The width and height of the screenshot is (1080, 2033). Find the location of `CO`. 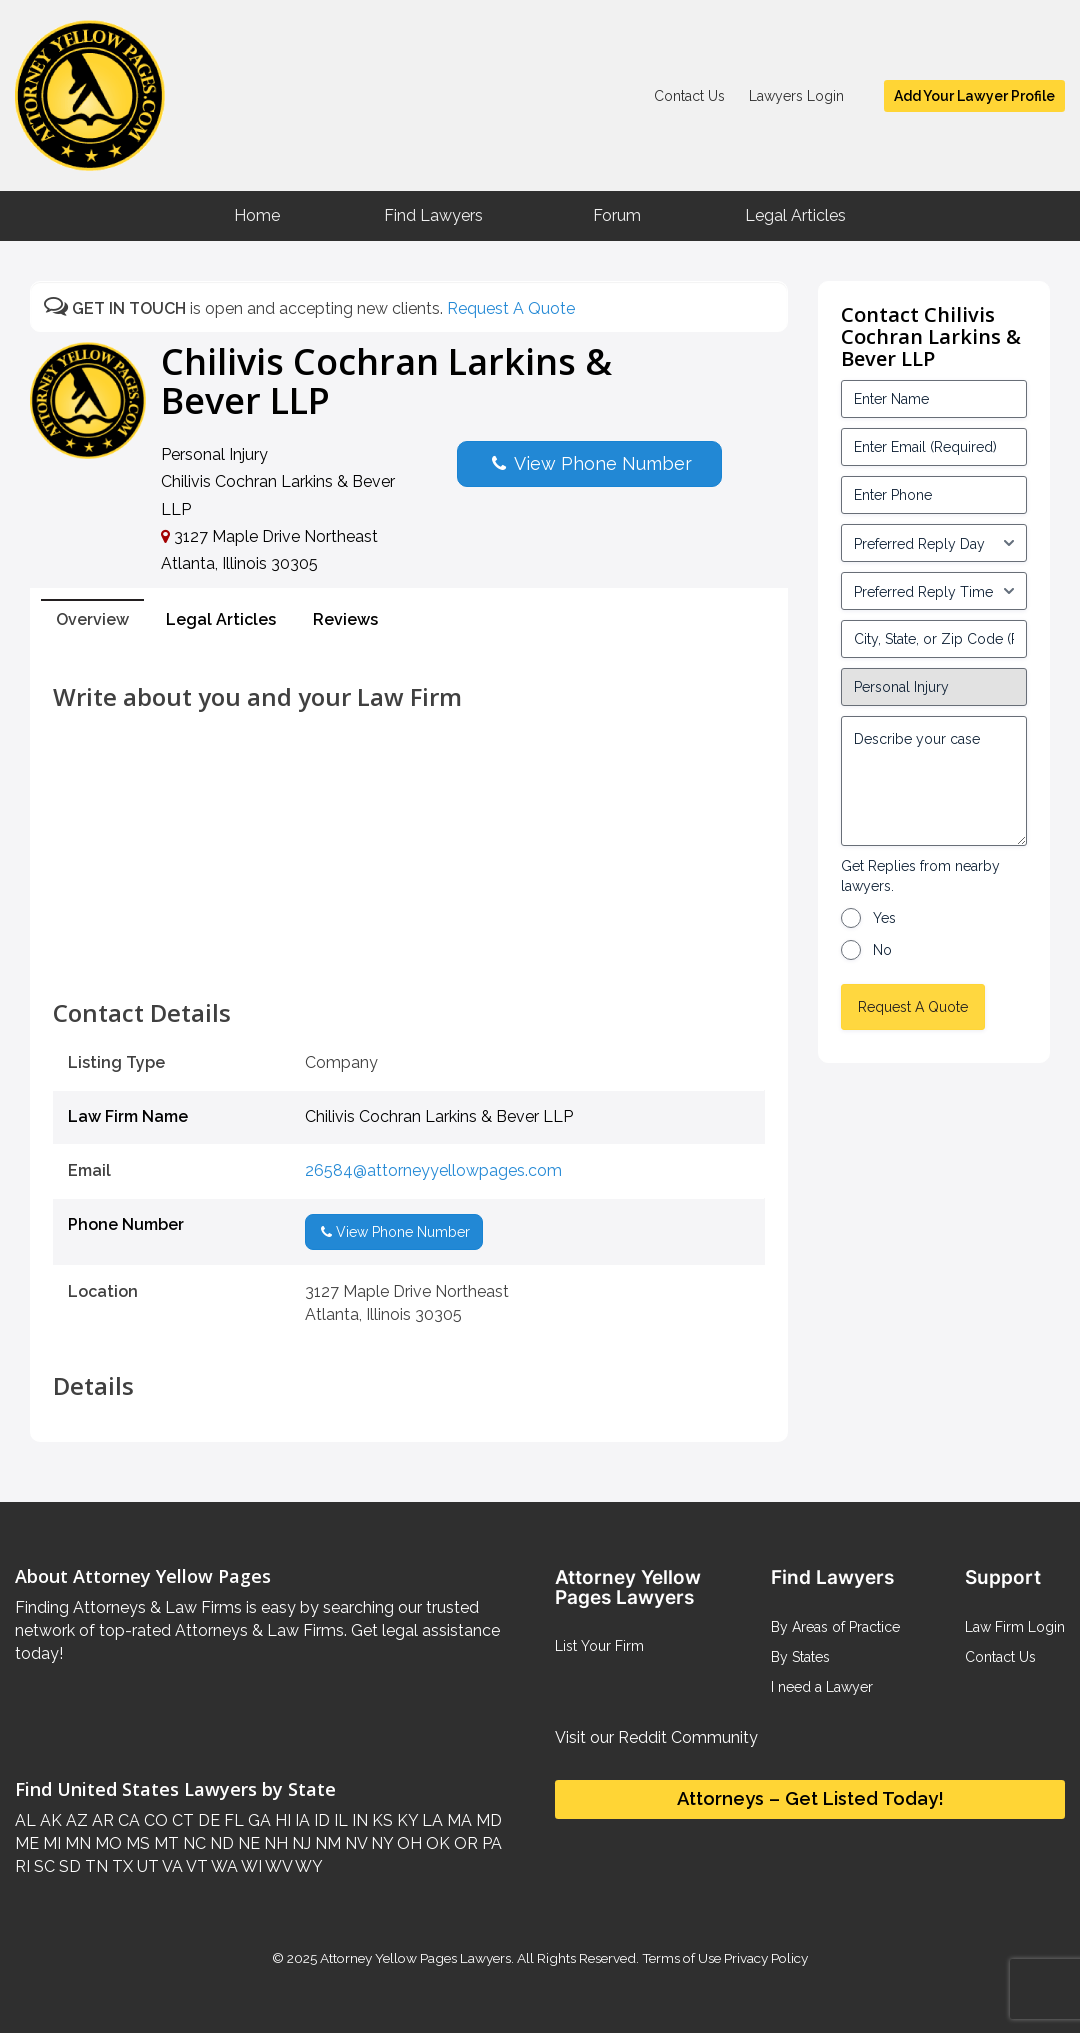

CO is located at coordinates (154, 1820).